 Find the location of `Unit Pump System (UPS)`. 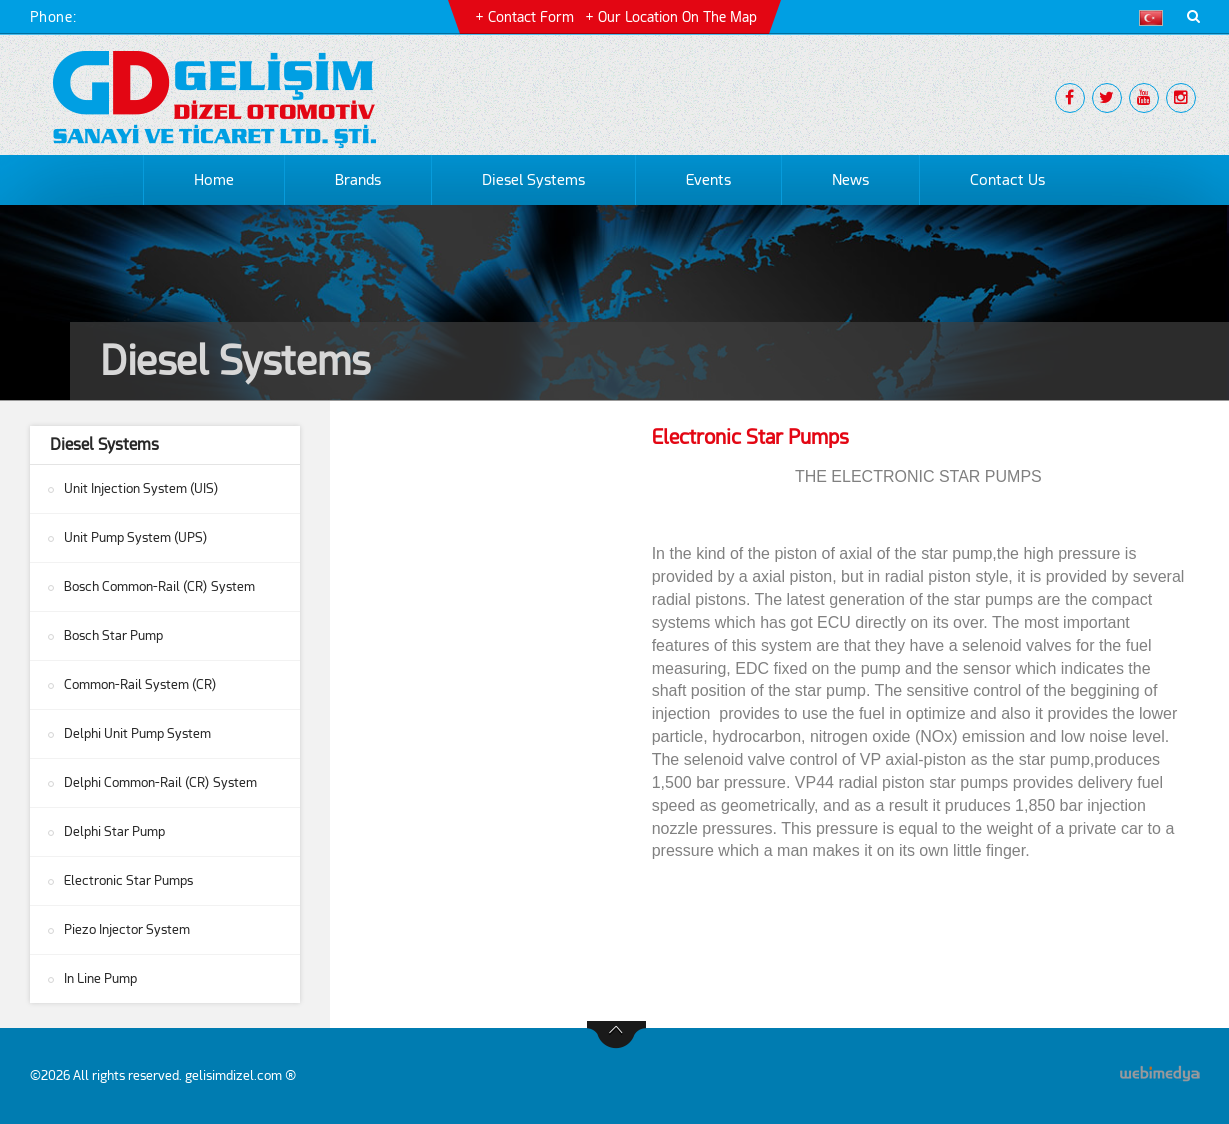

Unit Pump System (UPS) is located at coordinates (136, 537).